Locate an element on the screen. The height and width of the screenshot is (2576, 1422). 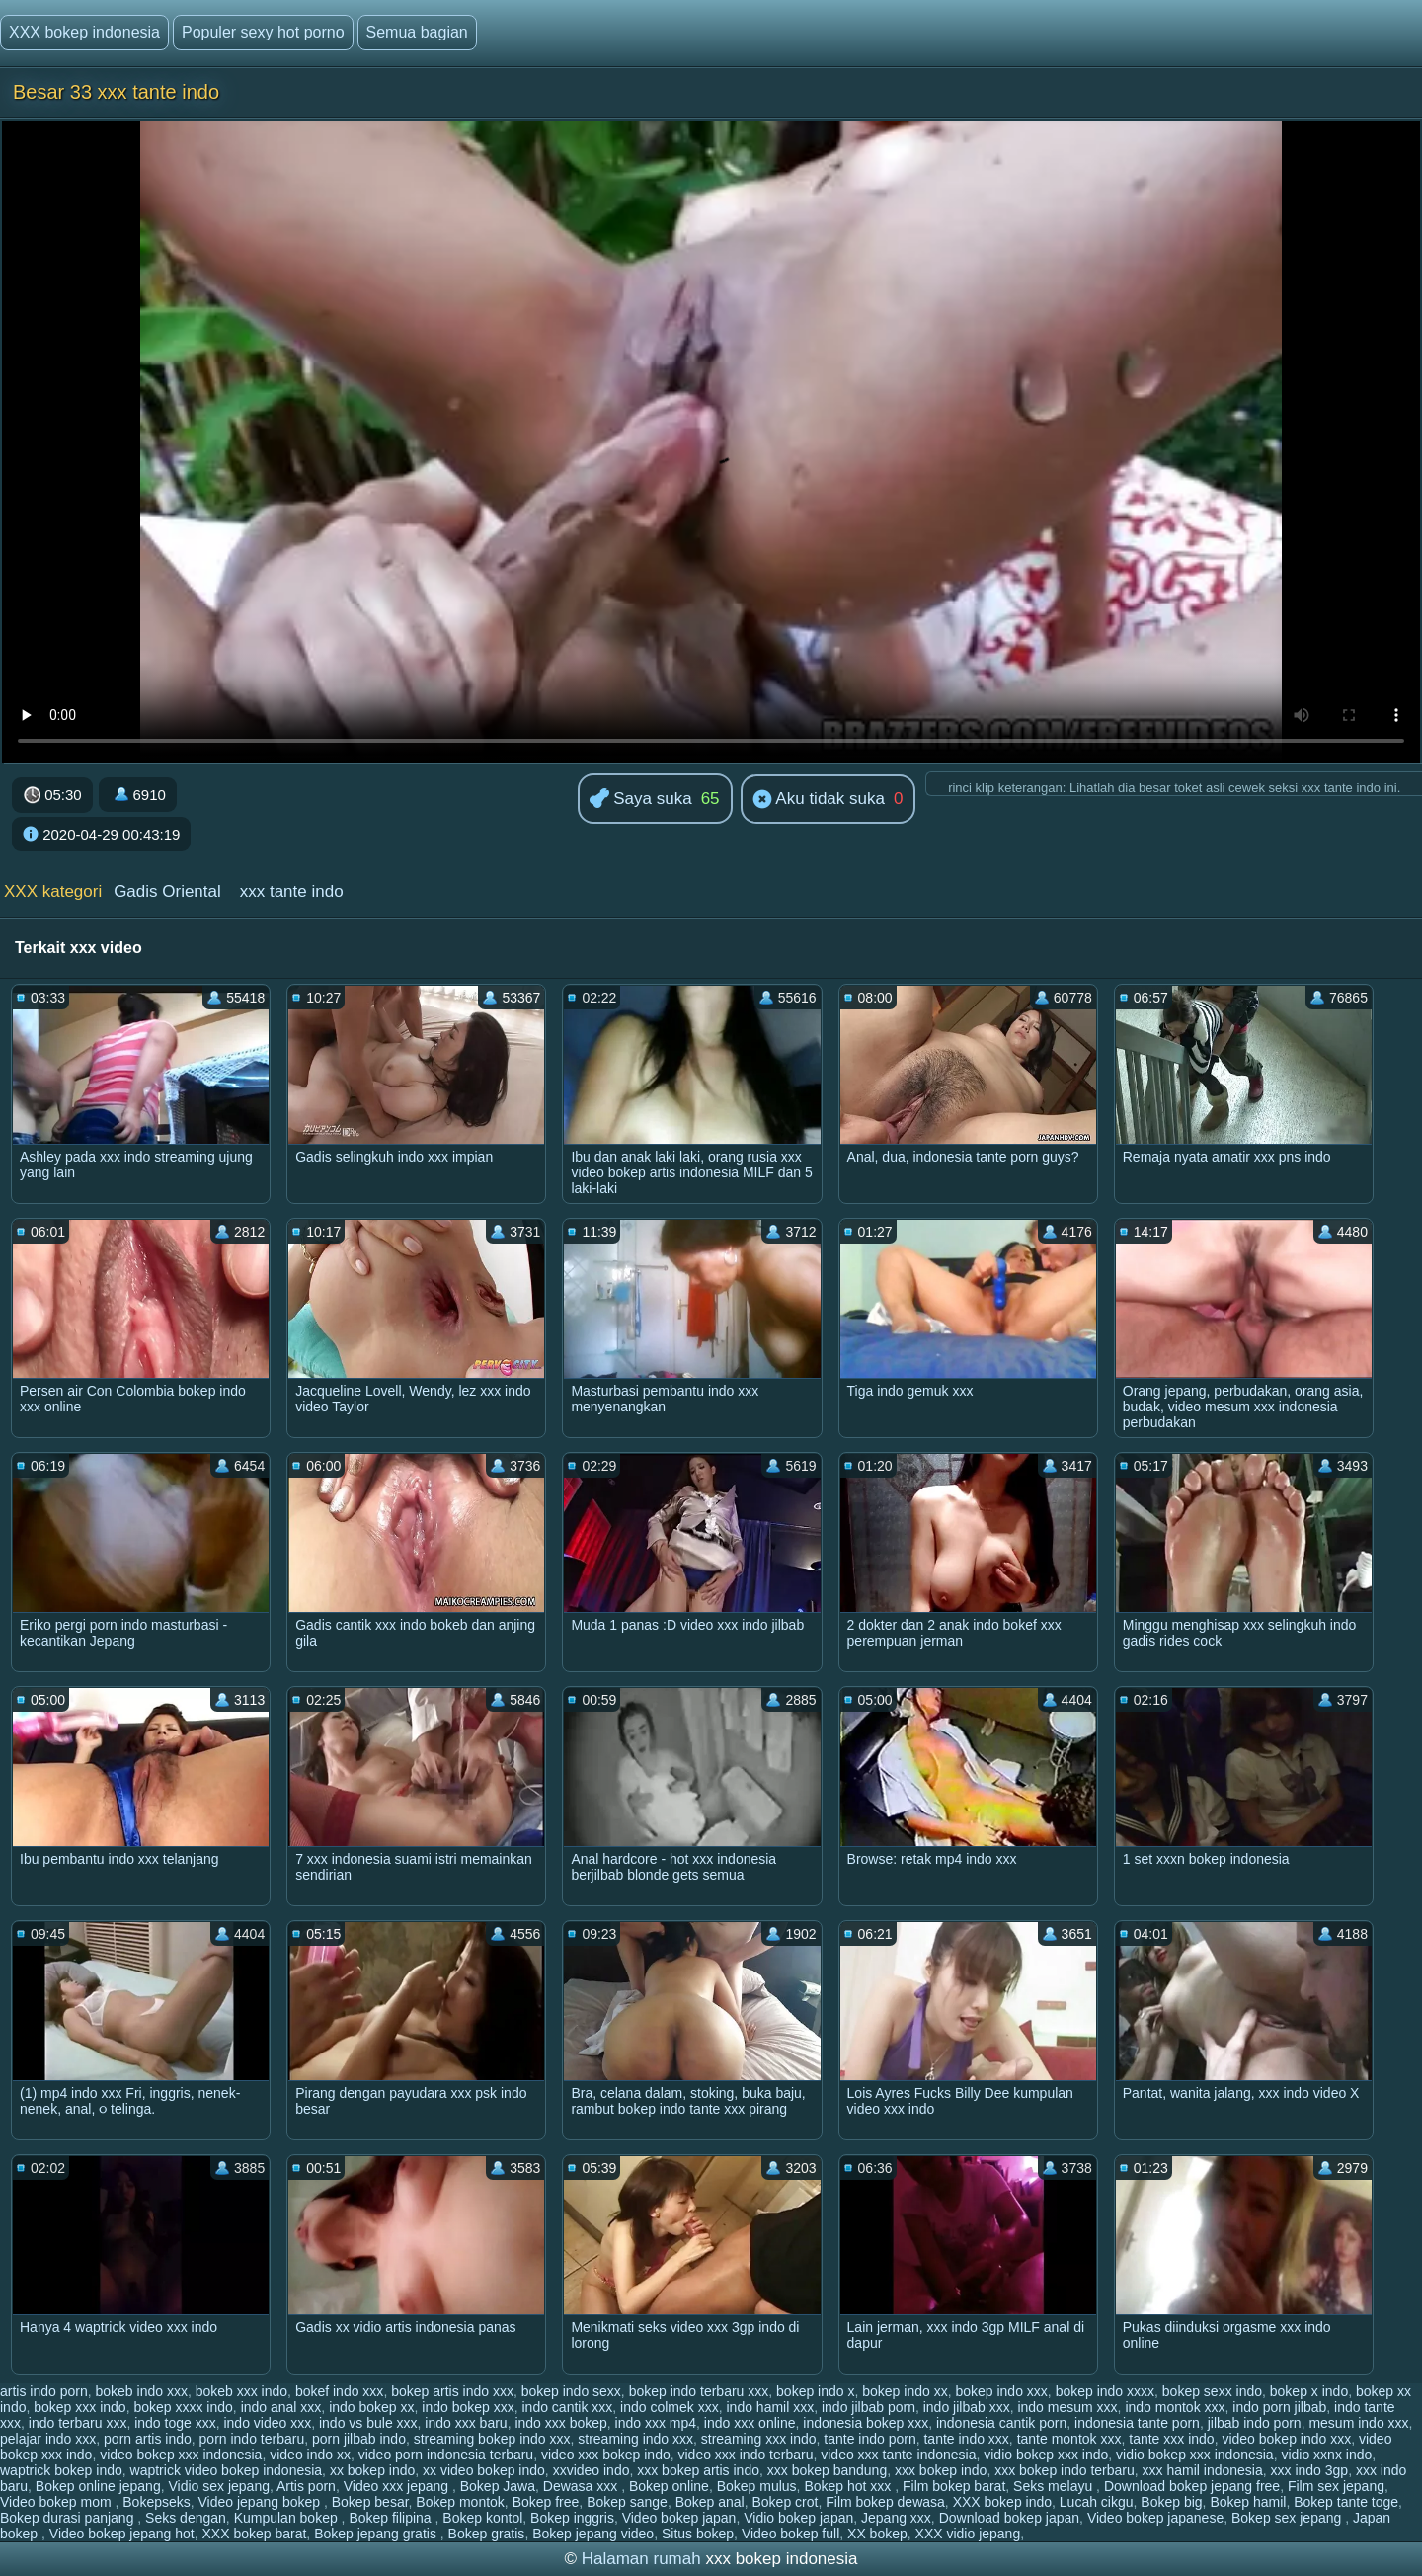
Bokep kontol is located at coordinates (482, 2518).